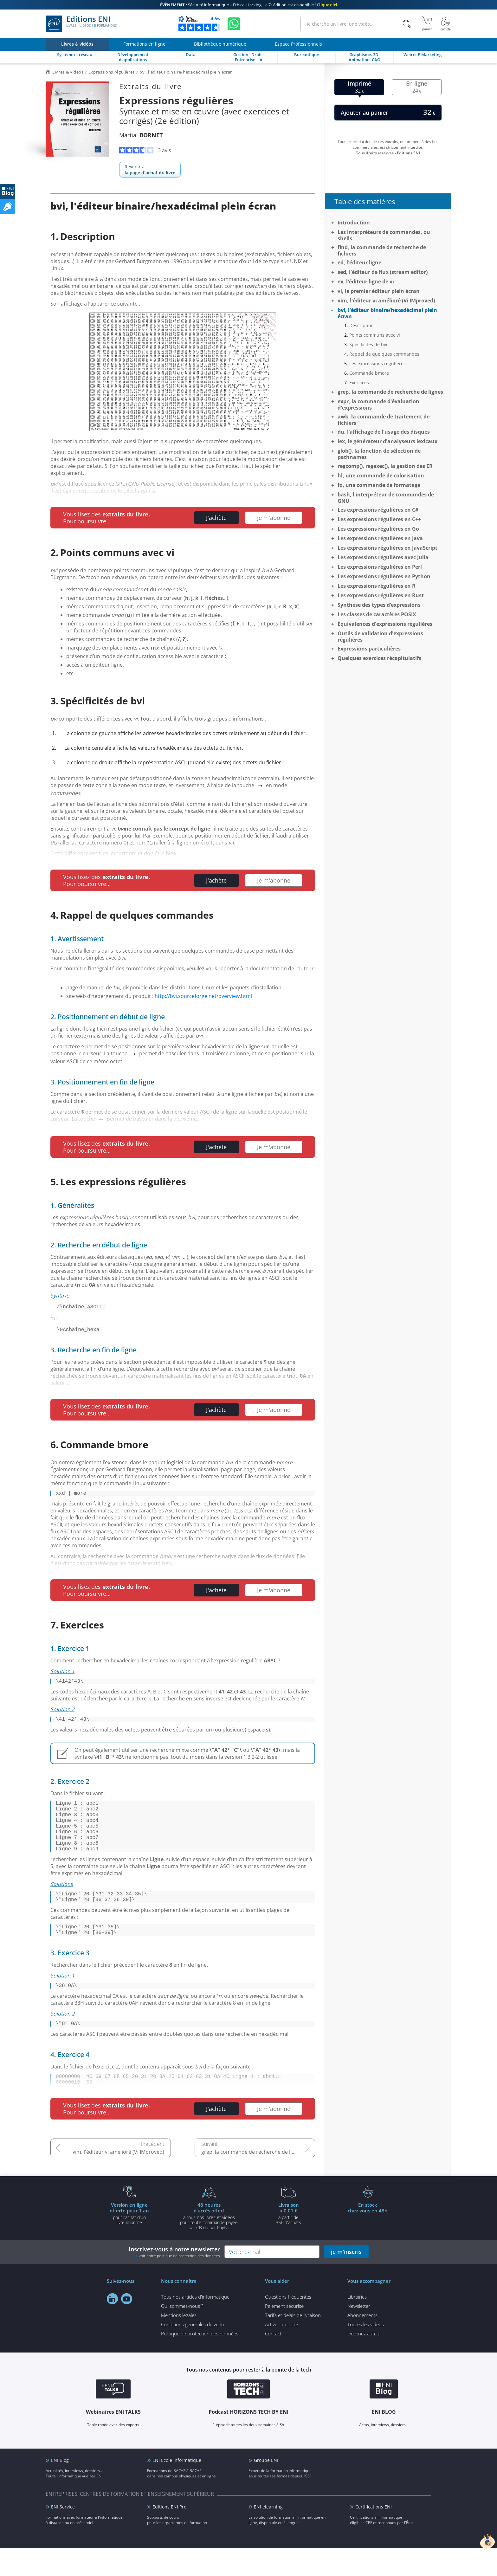  I want to click on Je m'abonne, so click(273, 517).